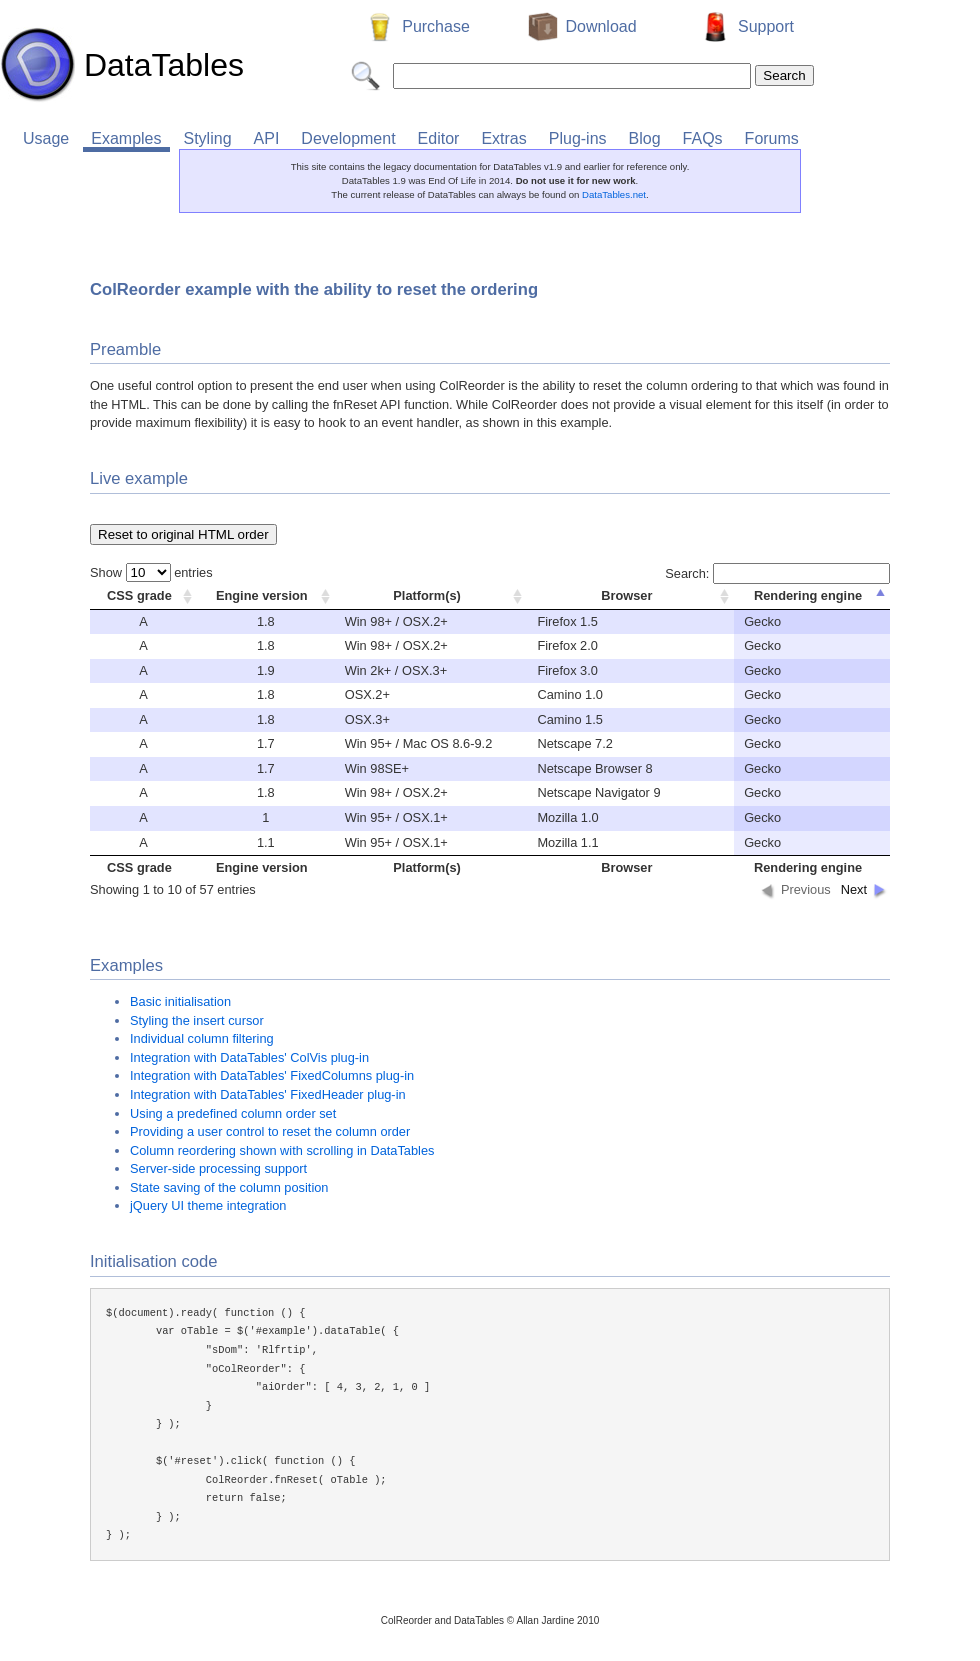  What do you see at coordinates (229, 1187) in the screenshot?
I see `State saving of the column position` at bounding box center [229, 1187].